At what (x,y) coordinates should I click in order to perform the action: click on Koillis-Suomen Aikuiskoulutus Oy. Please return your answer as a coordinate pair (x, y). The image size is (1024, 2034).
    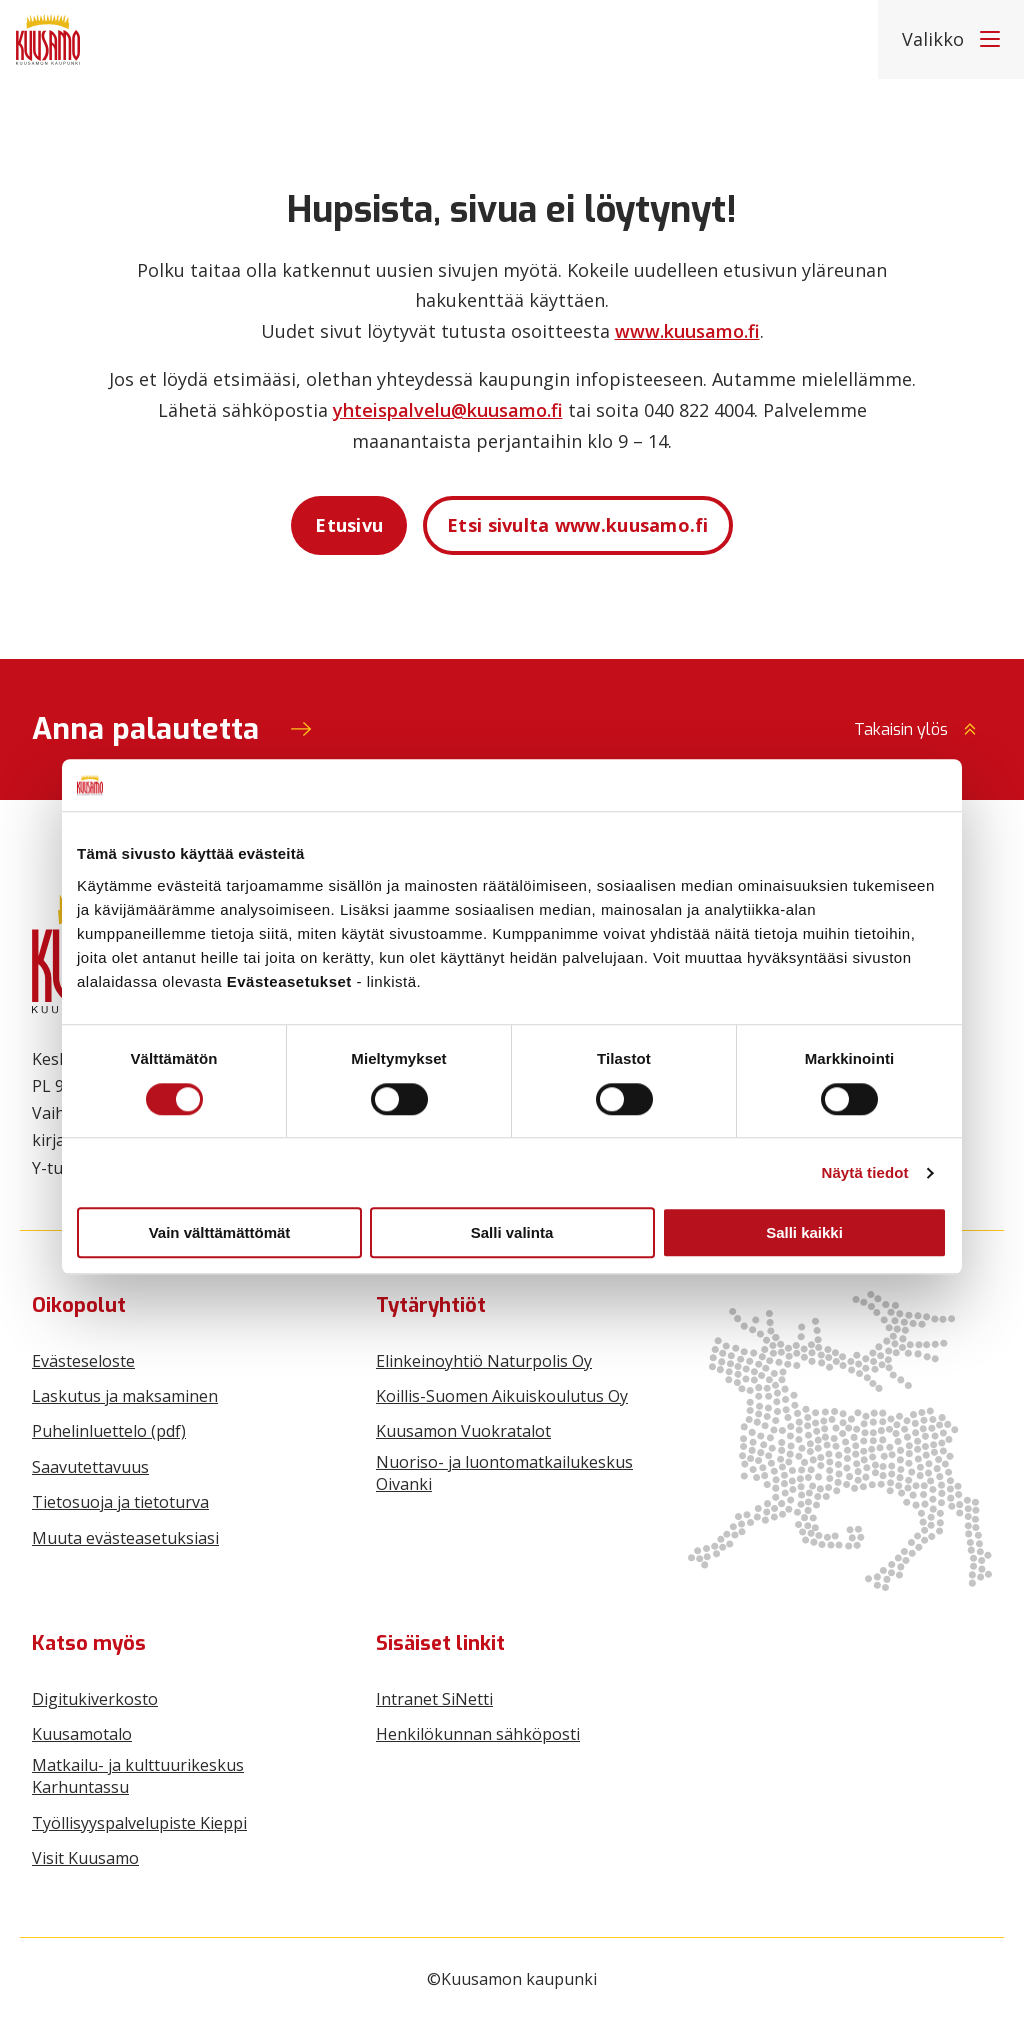
    Looking at the image, I should click on (502, 1396).